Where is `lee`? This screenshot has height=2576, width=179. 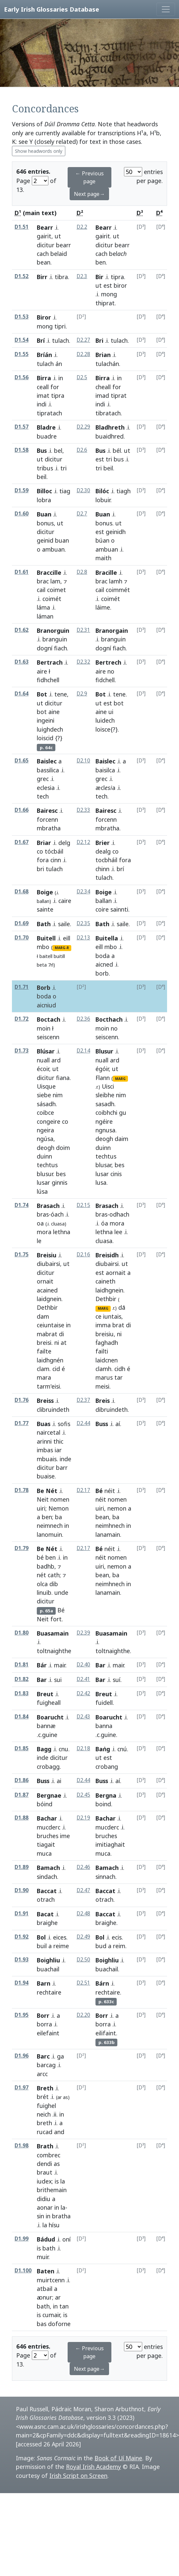 lee is located at coordinates (118, 1232).